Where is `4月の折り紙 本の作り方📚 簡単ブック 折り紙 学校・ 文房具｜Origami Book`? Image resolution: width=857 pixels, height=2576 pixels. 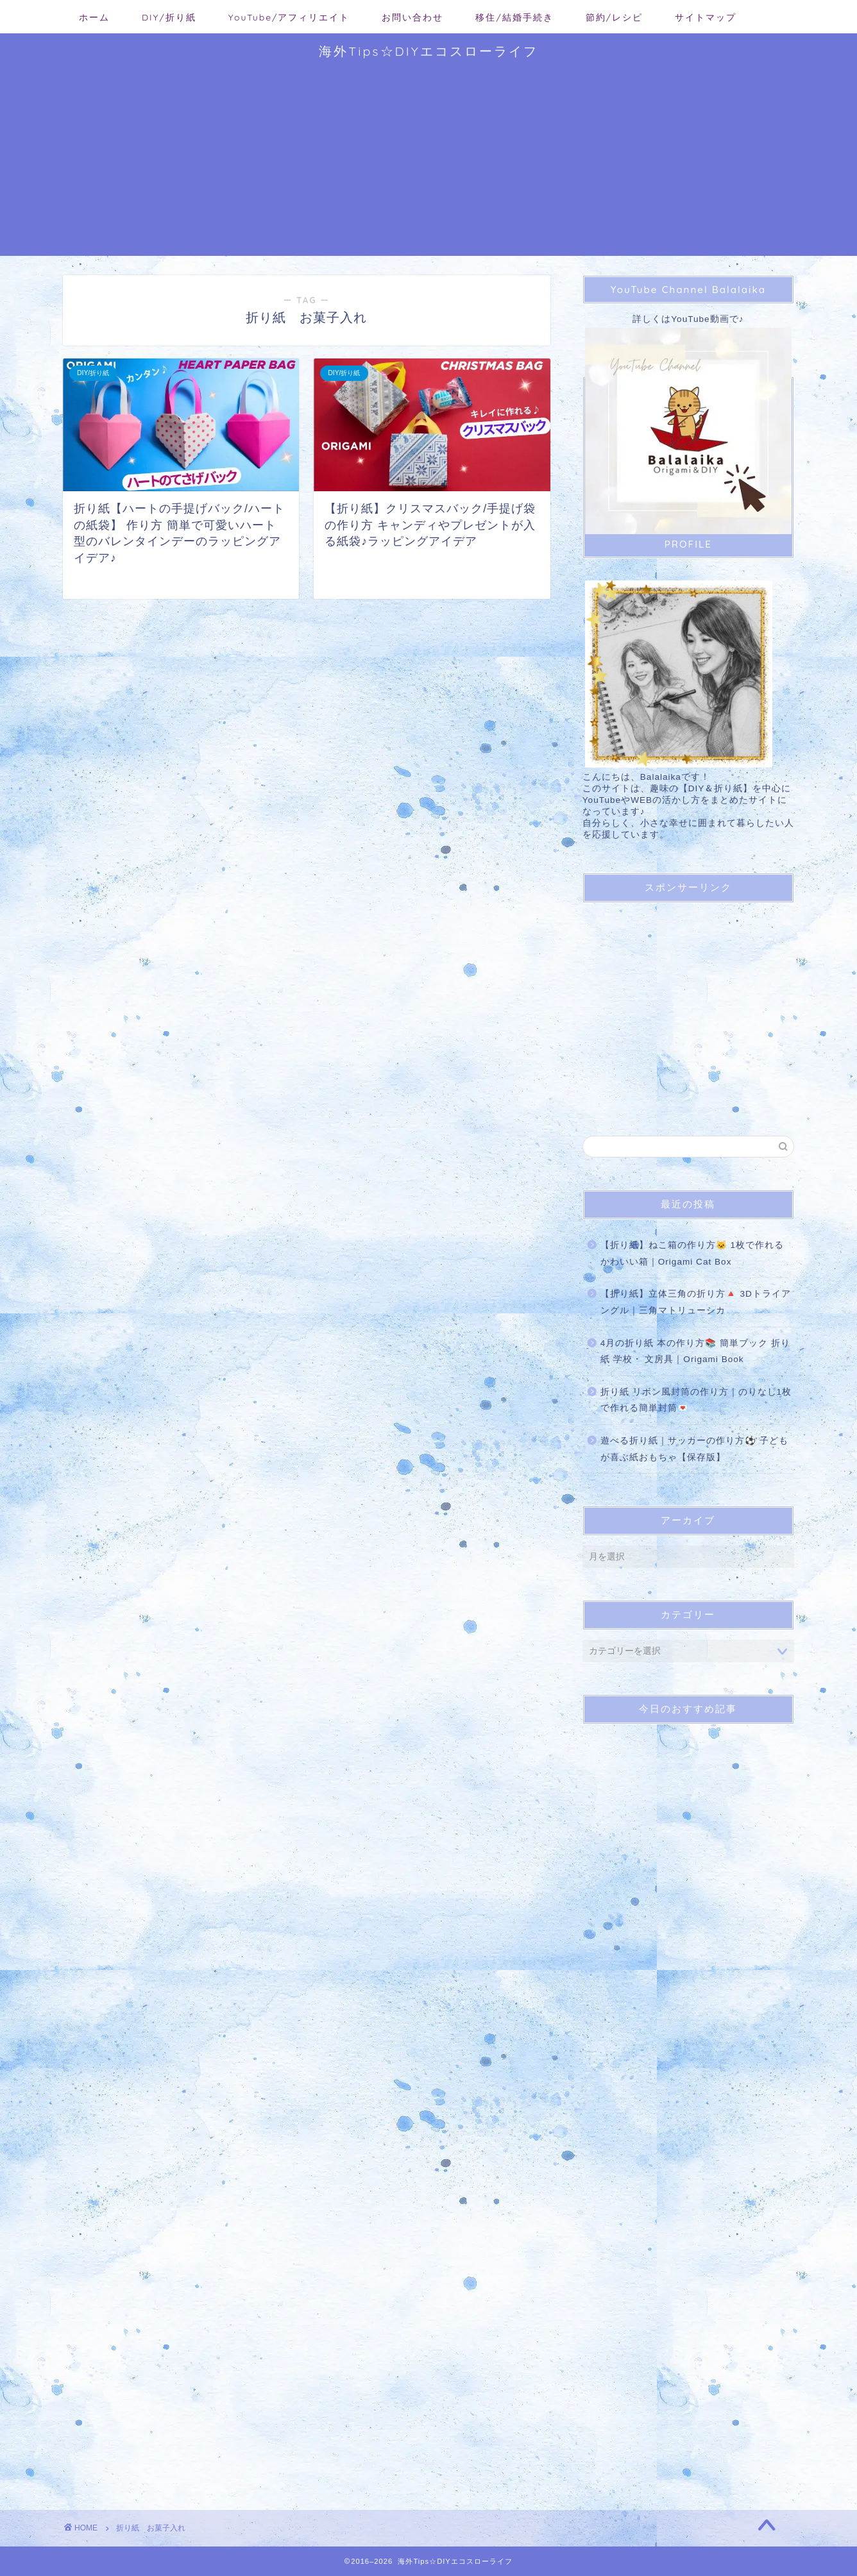 4月の折り紙 本の作り方📚 簡単ブック 折り紙 学校・ 文房具｜Origami Book is located at coordinates (695, 1351).